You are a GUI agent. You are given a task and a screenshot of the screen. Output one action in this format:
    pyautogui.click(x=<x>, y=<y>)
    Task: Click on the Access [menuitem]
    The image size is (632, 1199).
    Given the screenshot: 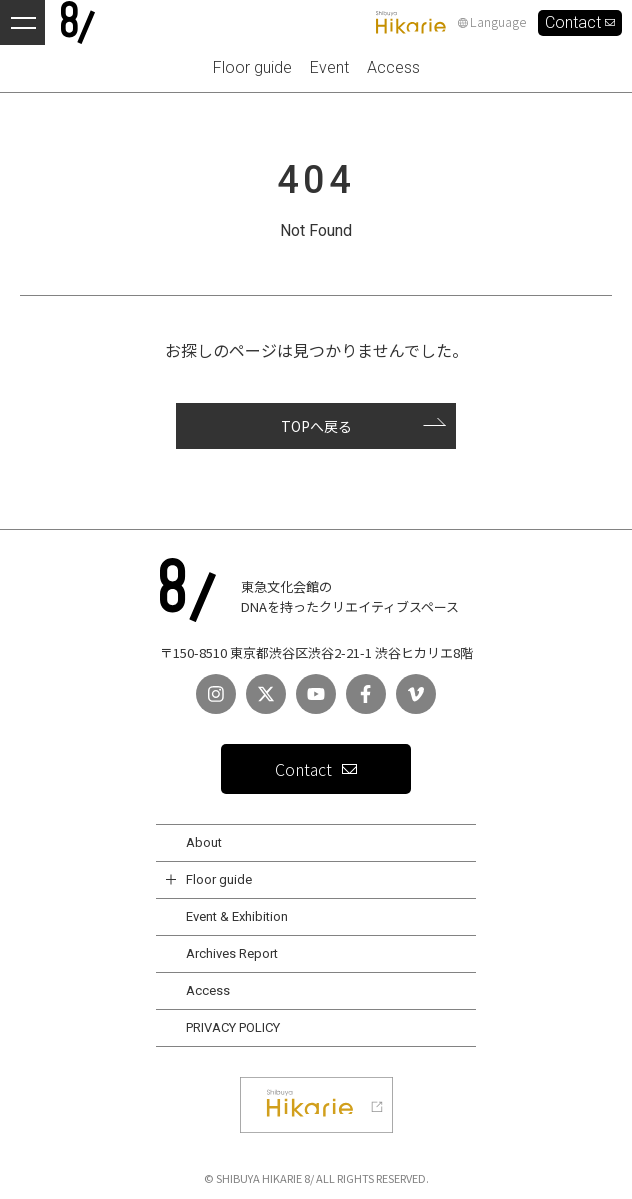 What is the action you would take?
    pyautogui.click(x=393, y=67)
    